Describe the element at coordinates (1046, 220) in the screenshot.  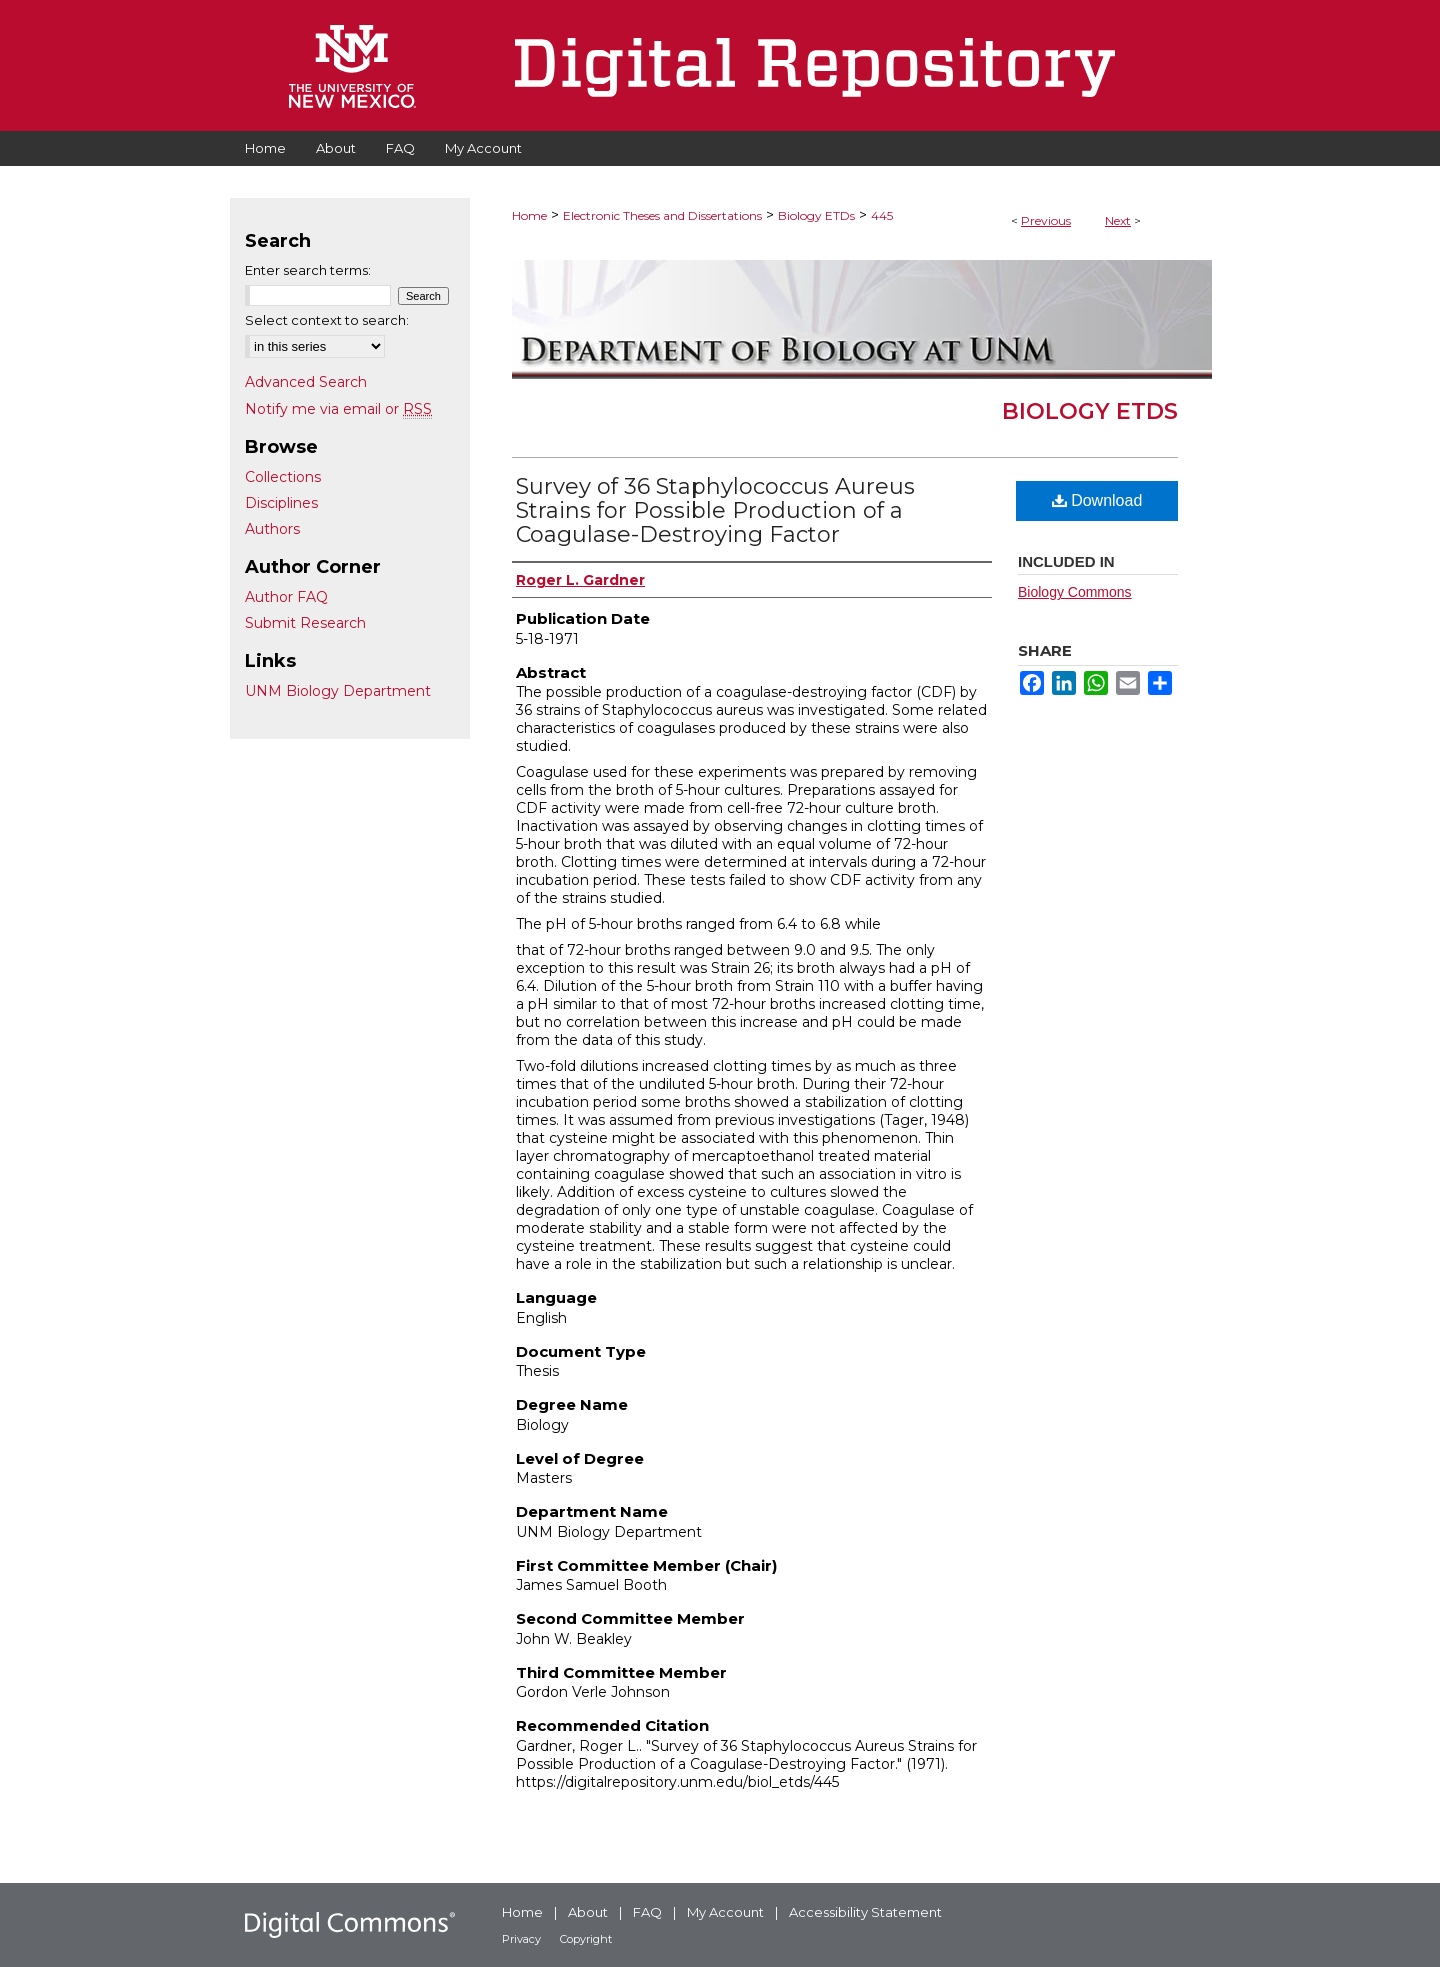
I see `Previous` at that location.